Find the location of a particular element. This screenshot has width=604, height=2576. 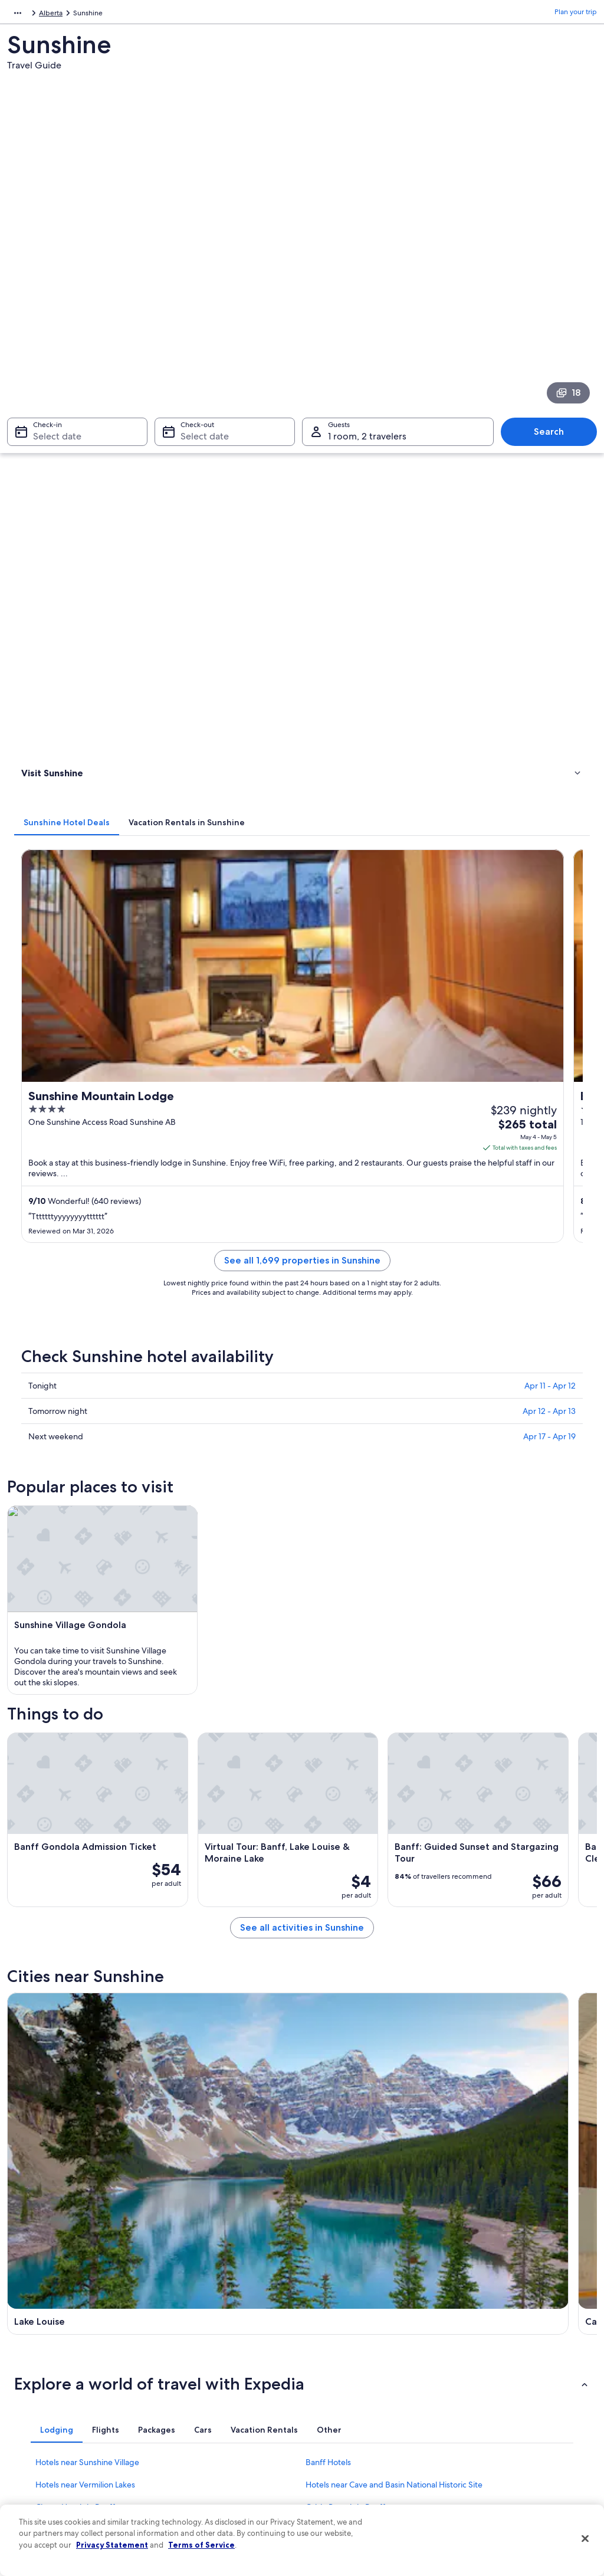

See all 1,699 properties in Sunshine is located at coordinates (376, 633).